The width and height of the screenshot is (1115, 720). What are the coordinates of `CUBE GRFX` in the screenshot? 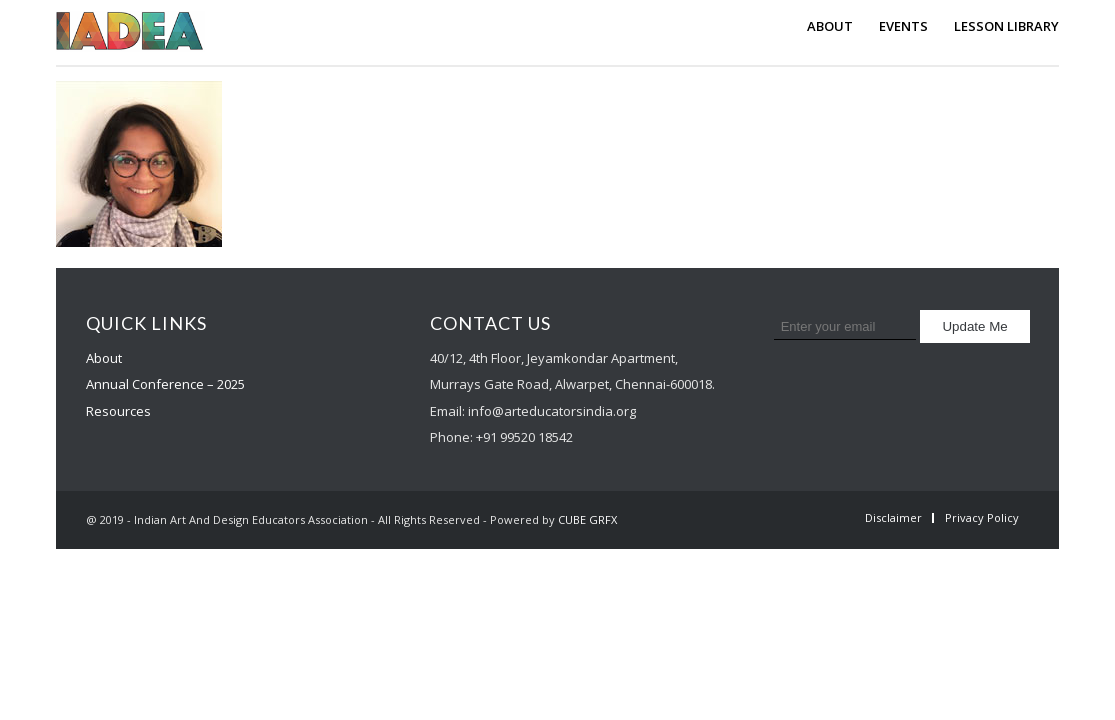 It's located at (587, 519).